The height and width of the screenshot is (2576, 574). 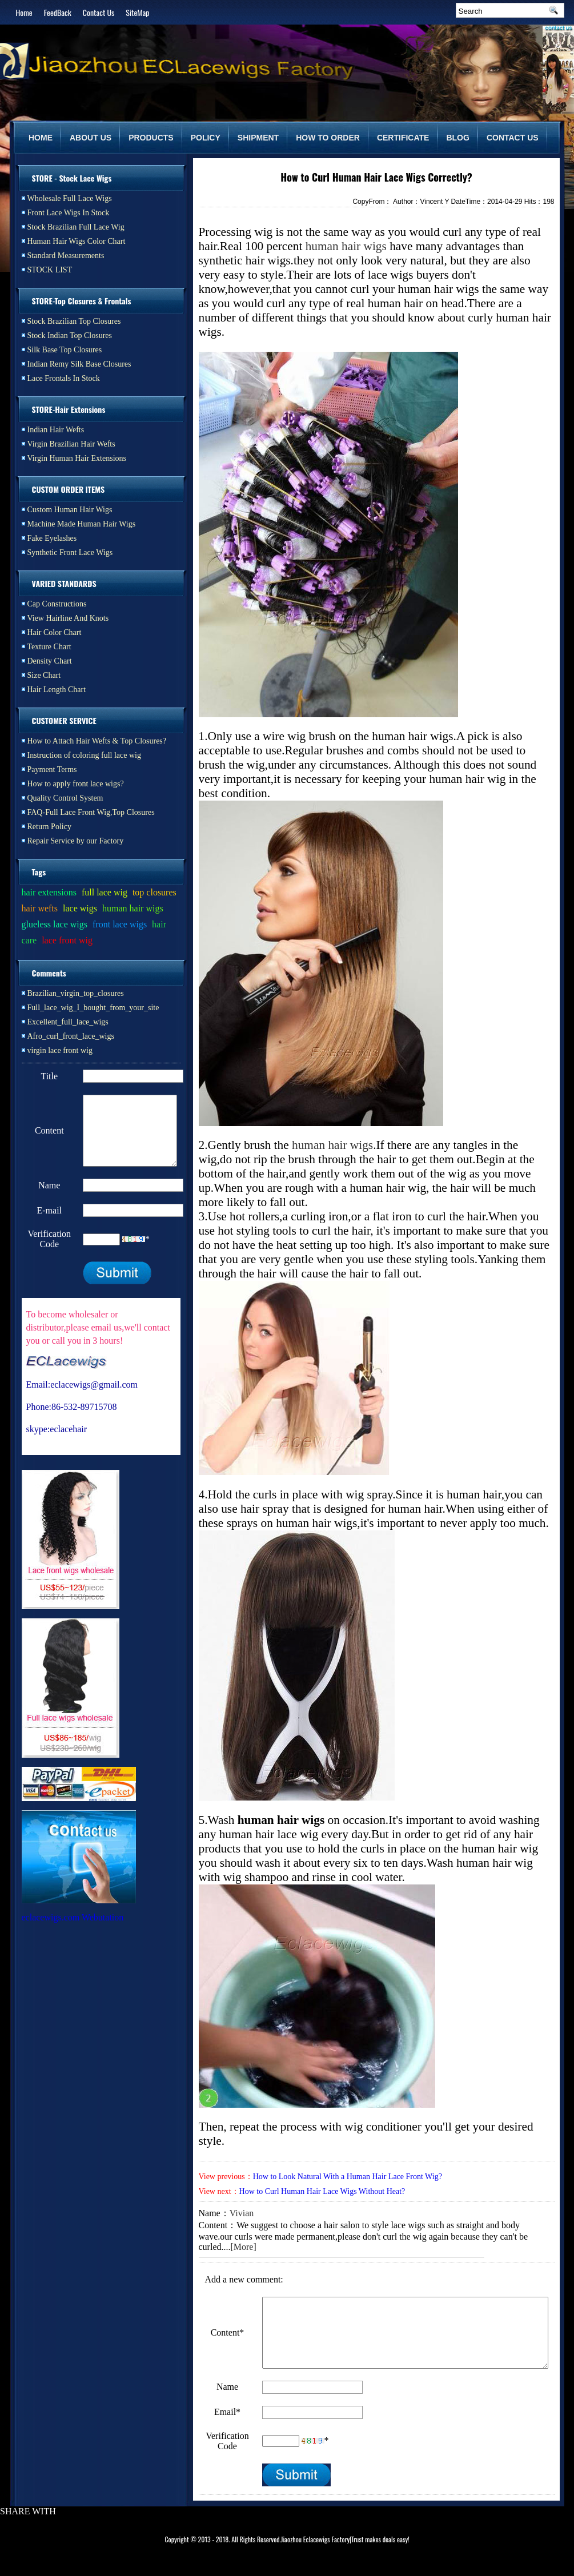 What do you see at coordinates (79, 364) in the screenshot?
I see `Indian Remy Silk Base Closures` at bounding box center [79, 364].